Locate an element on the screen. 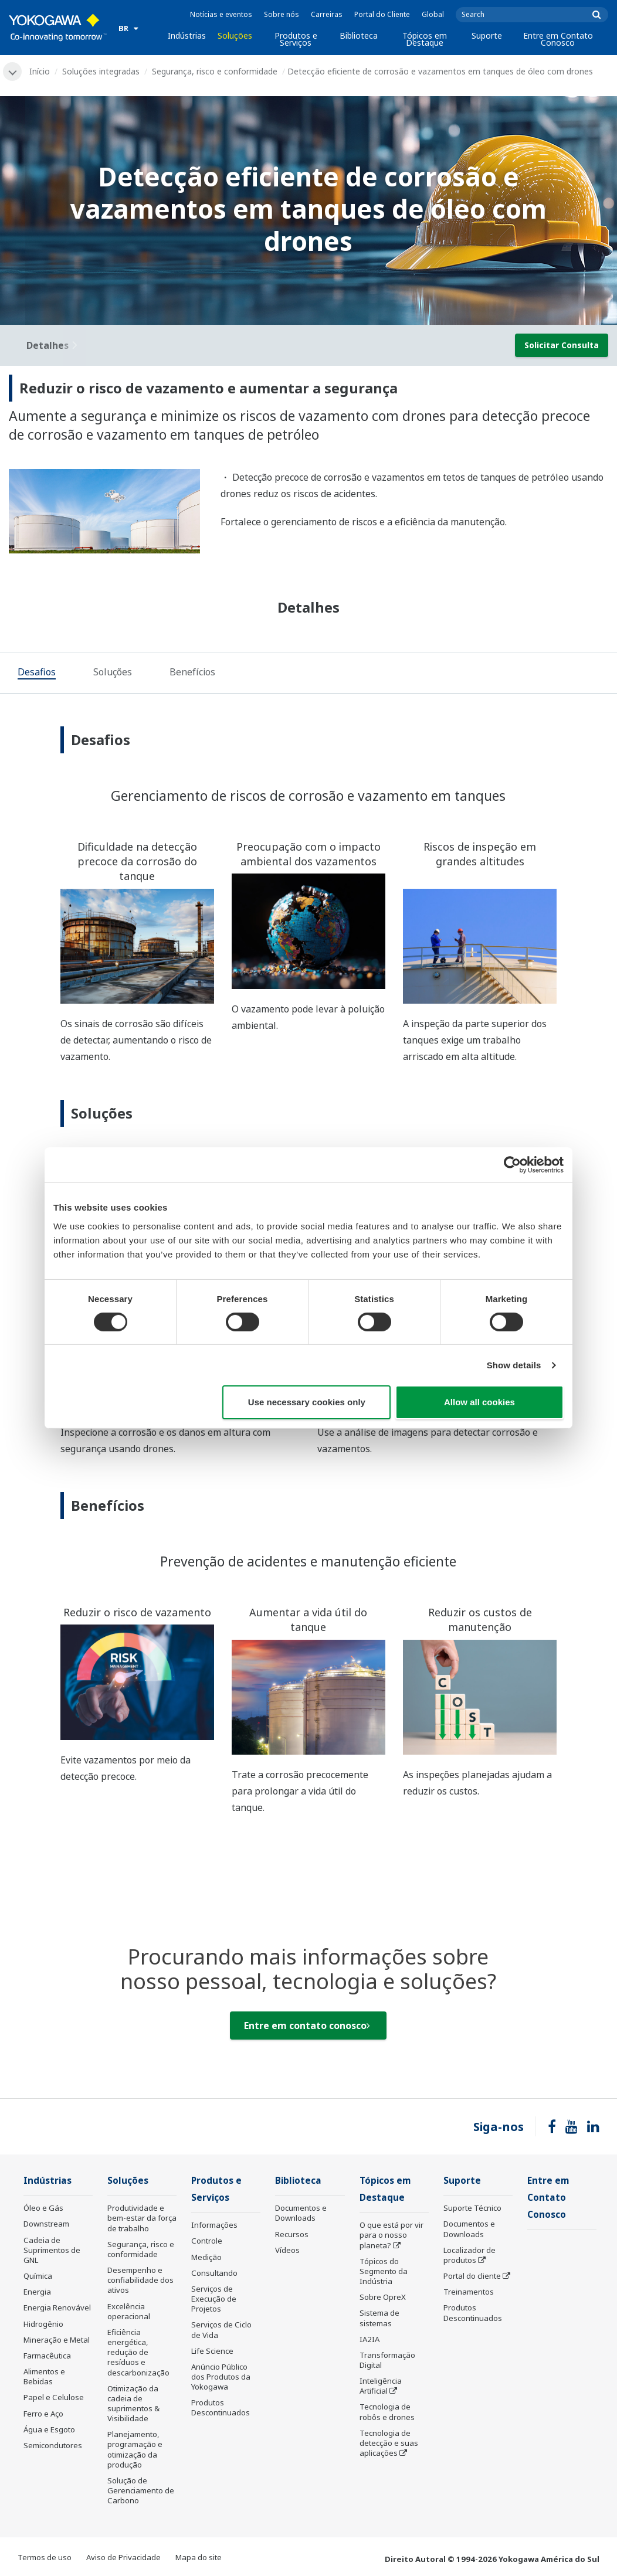 The width and height of the screenshot is (617, 2576). Termos de uso is located at coordinates (45, 2557).